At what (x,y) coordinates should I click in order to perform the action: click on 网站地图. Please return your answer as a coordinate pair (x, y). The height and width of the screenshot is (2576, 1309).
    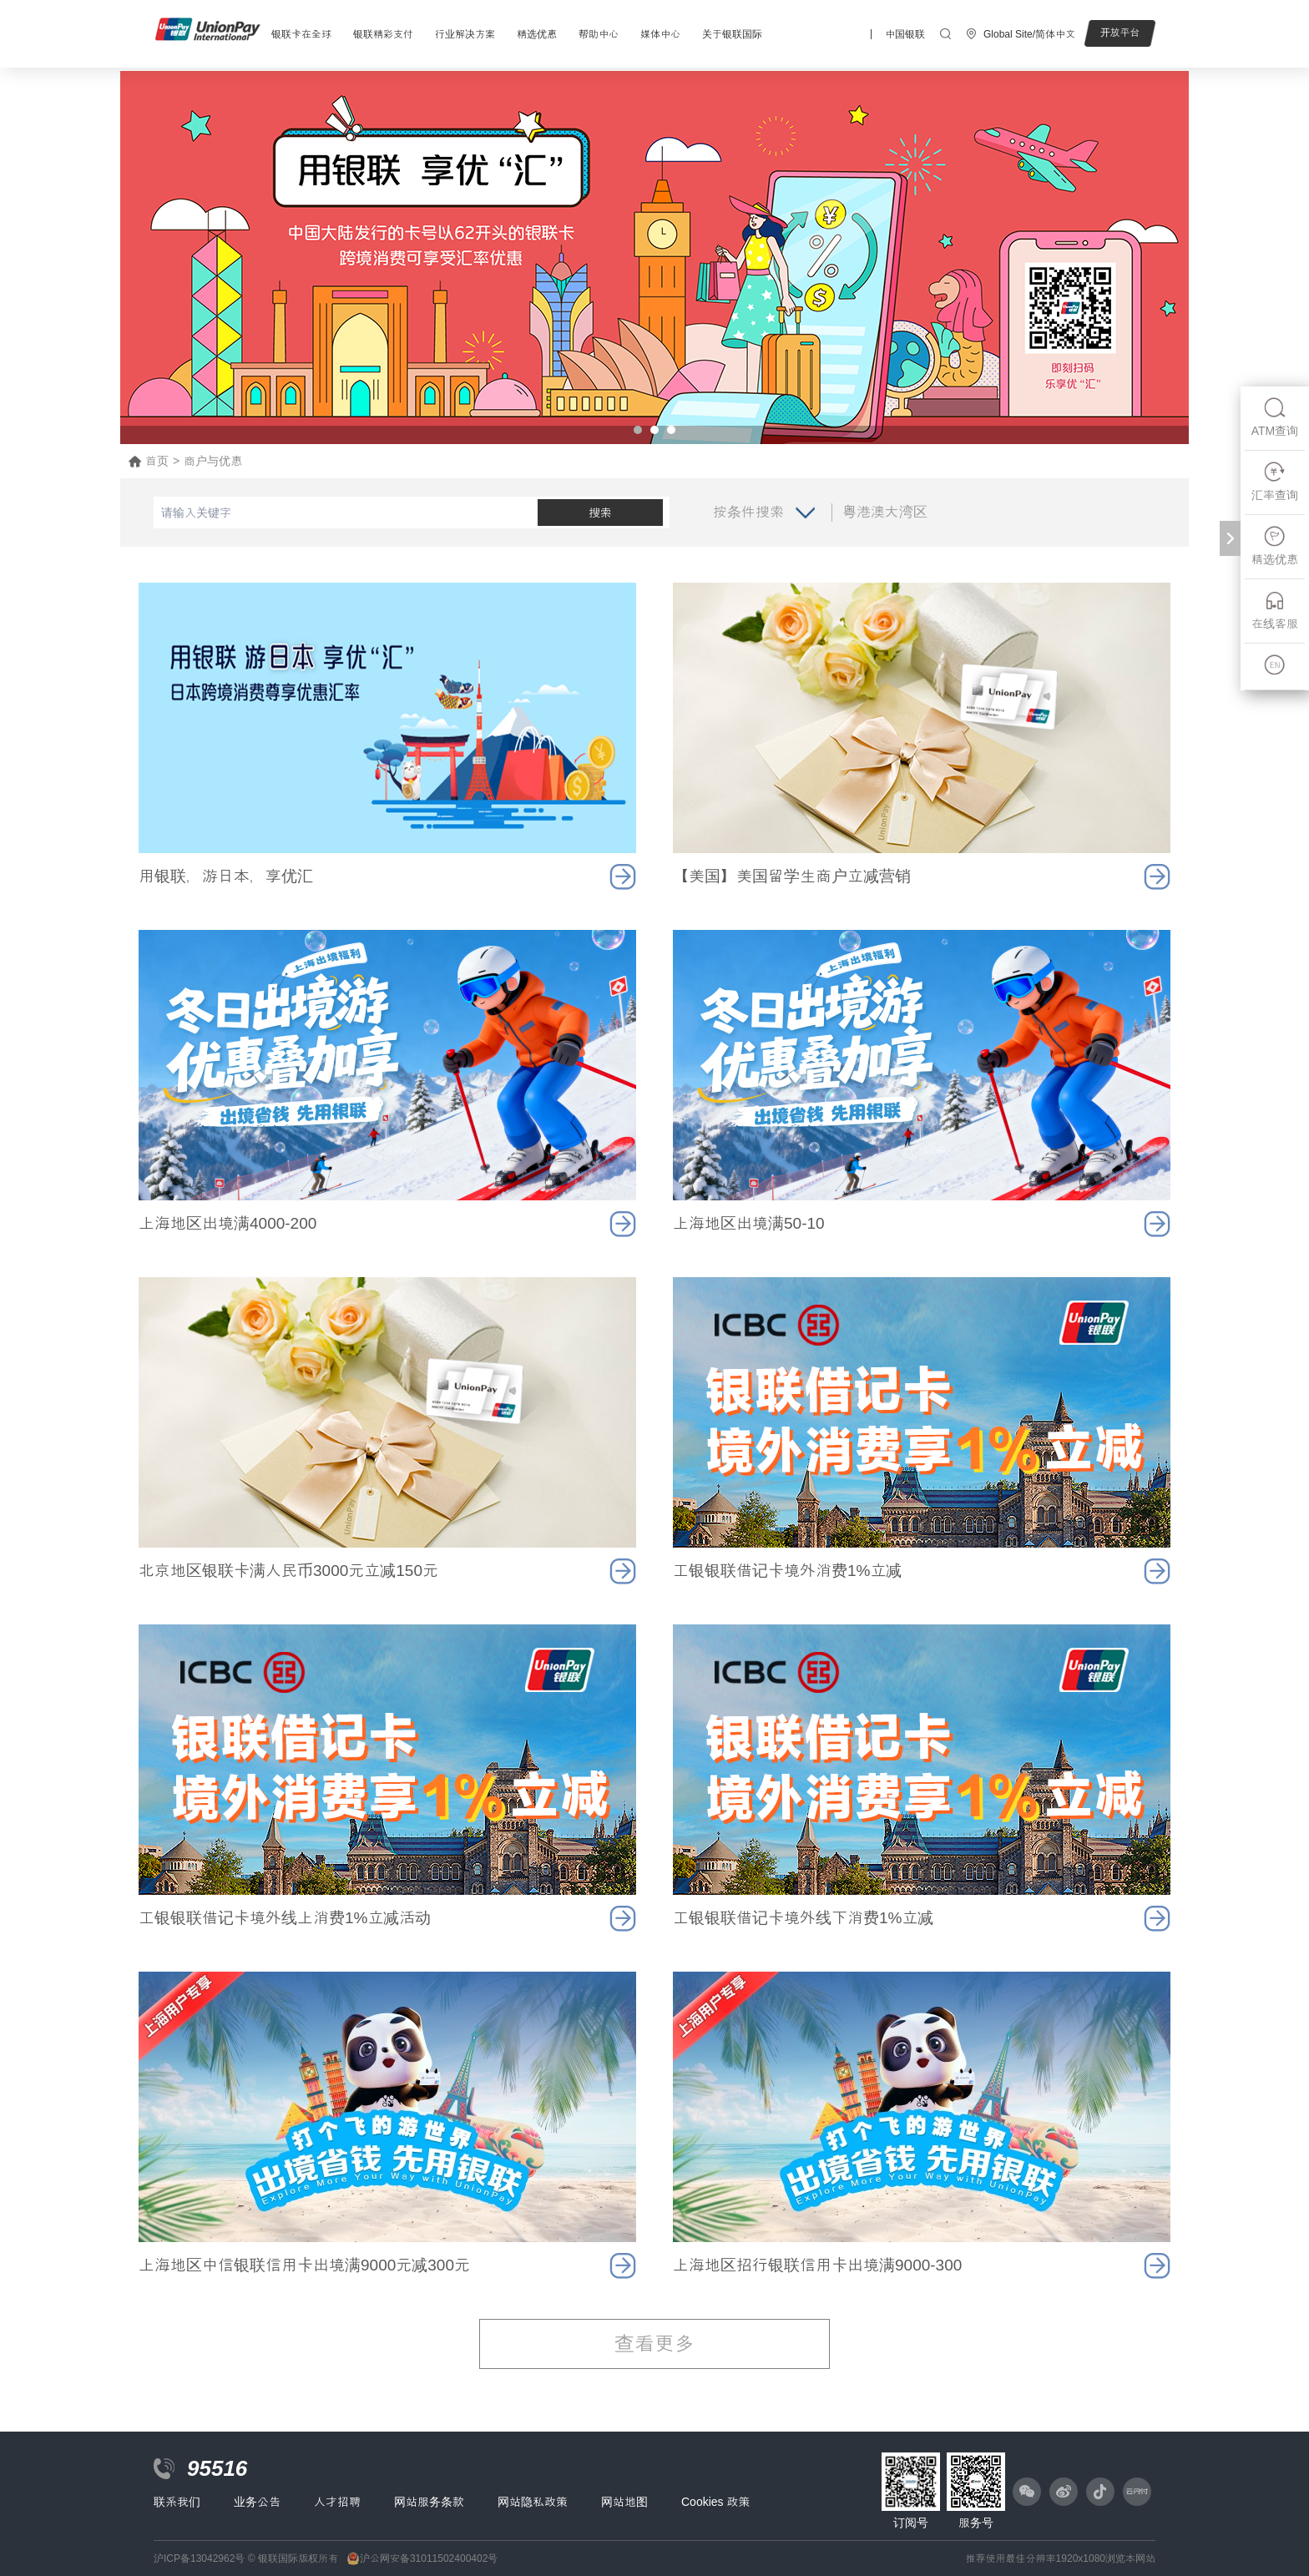
    Looking at the image, I should click on (624, 2501).